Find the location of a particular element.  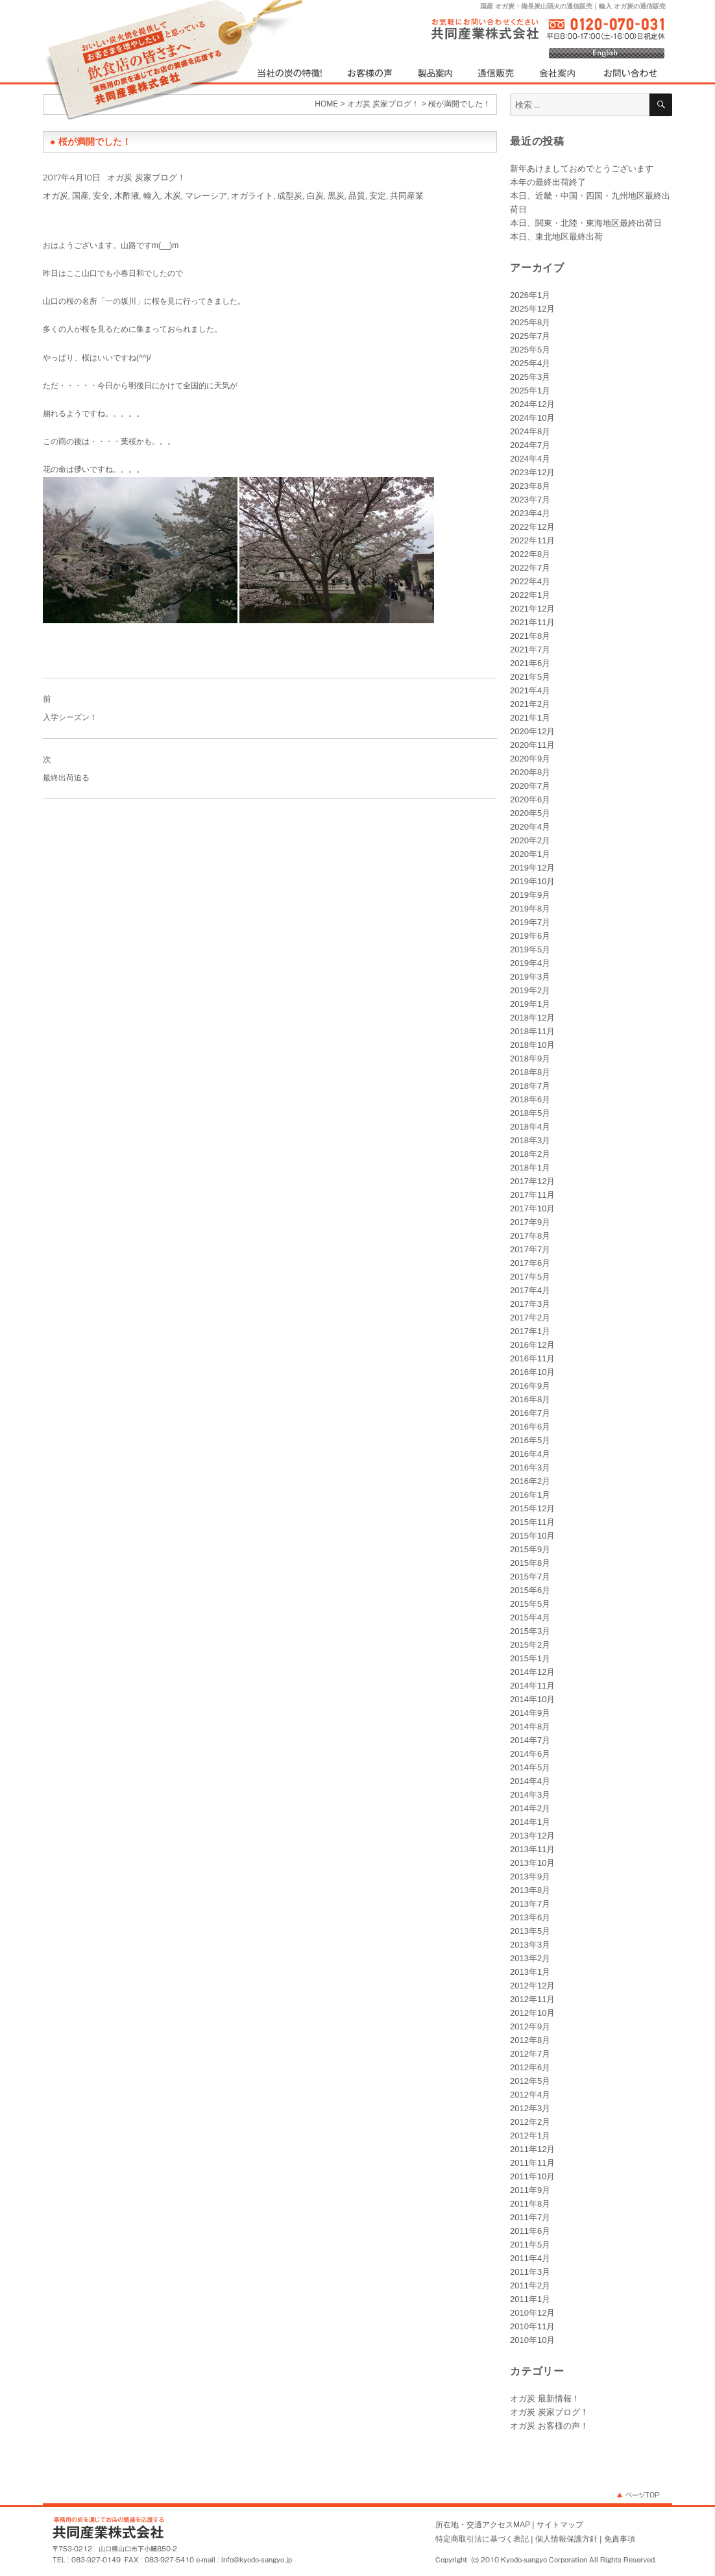

2019年10月 is located at coordinates (532, 881).